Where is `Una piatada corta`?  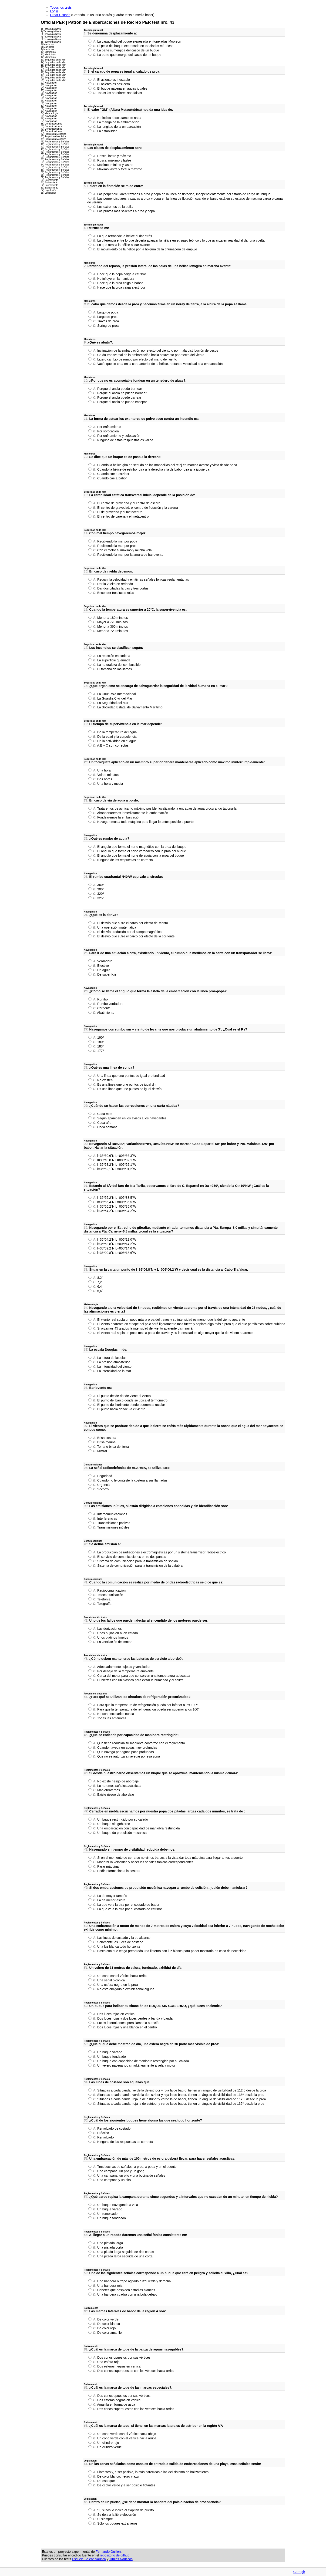 Una piatada corta is located at coordinates (105, 2247).